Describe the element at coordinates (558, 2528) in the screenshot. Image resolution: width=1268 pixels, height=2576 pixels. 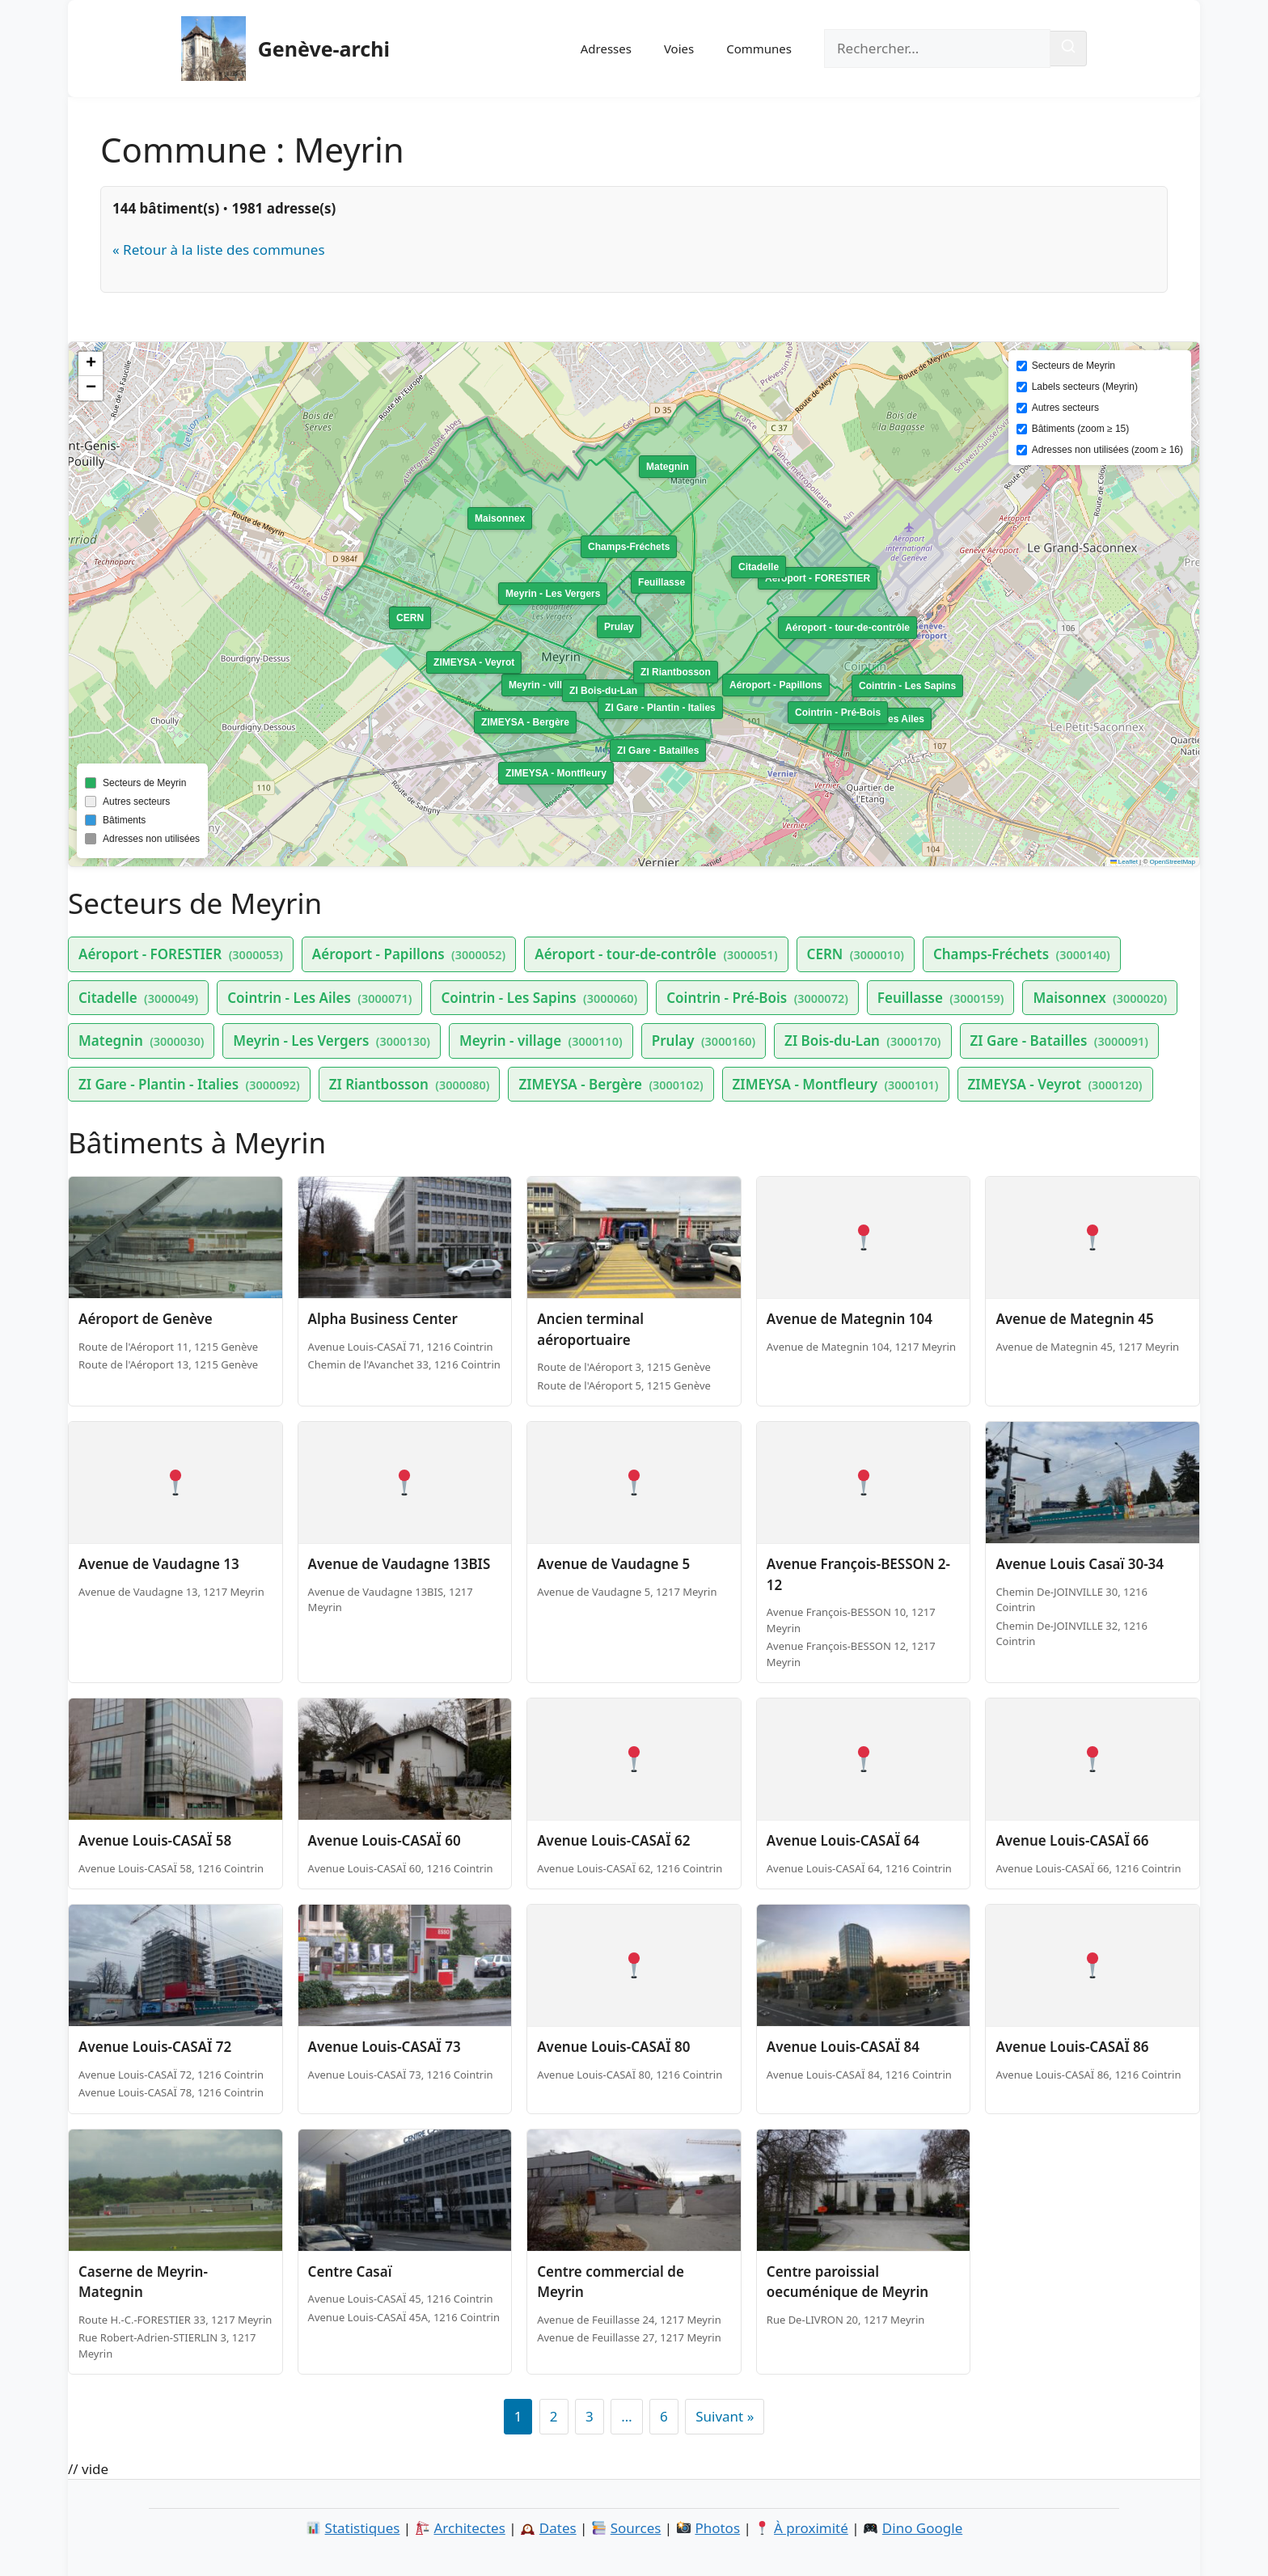
I see `Dates` at that location.